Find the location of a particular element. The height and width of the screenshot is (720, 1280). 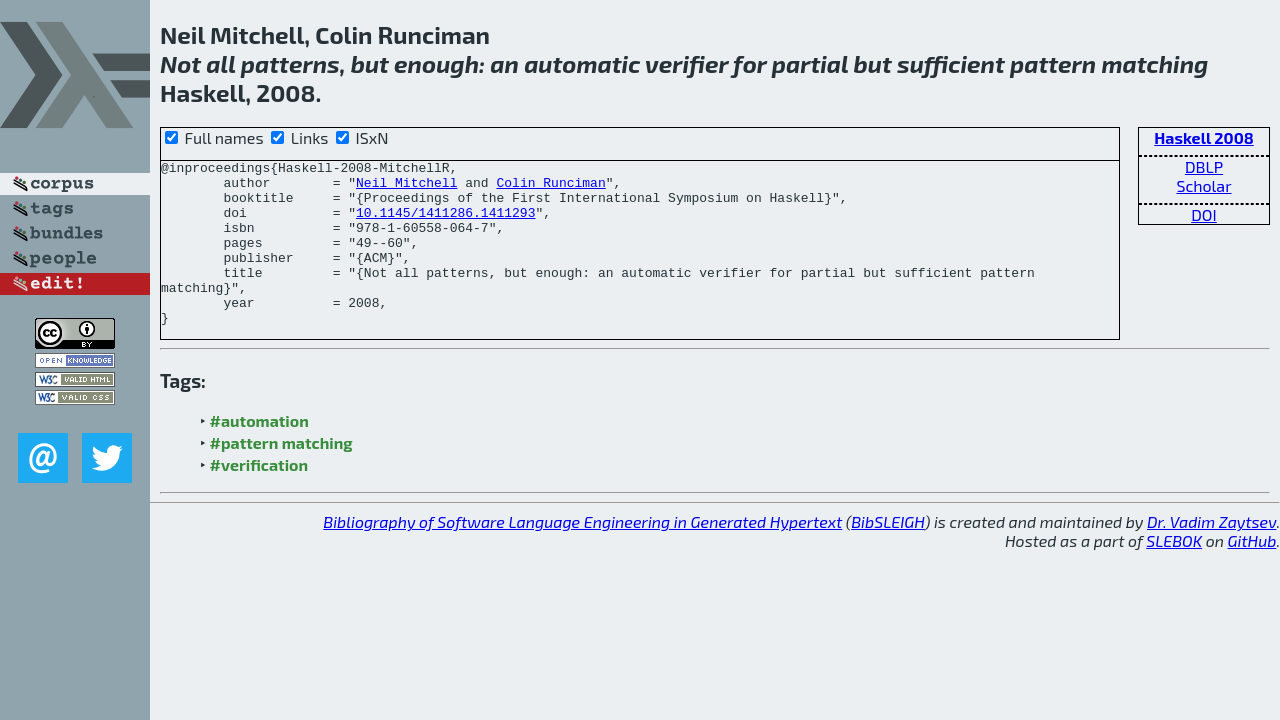

sufficient is located at coordinates (951, 63).